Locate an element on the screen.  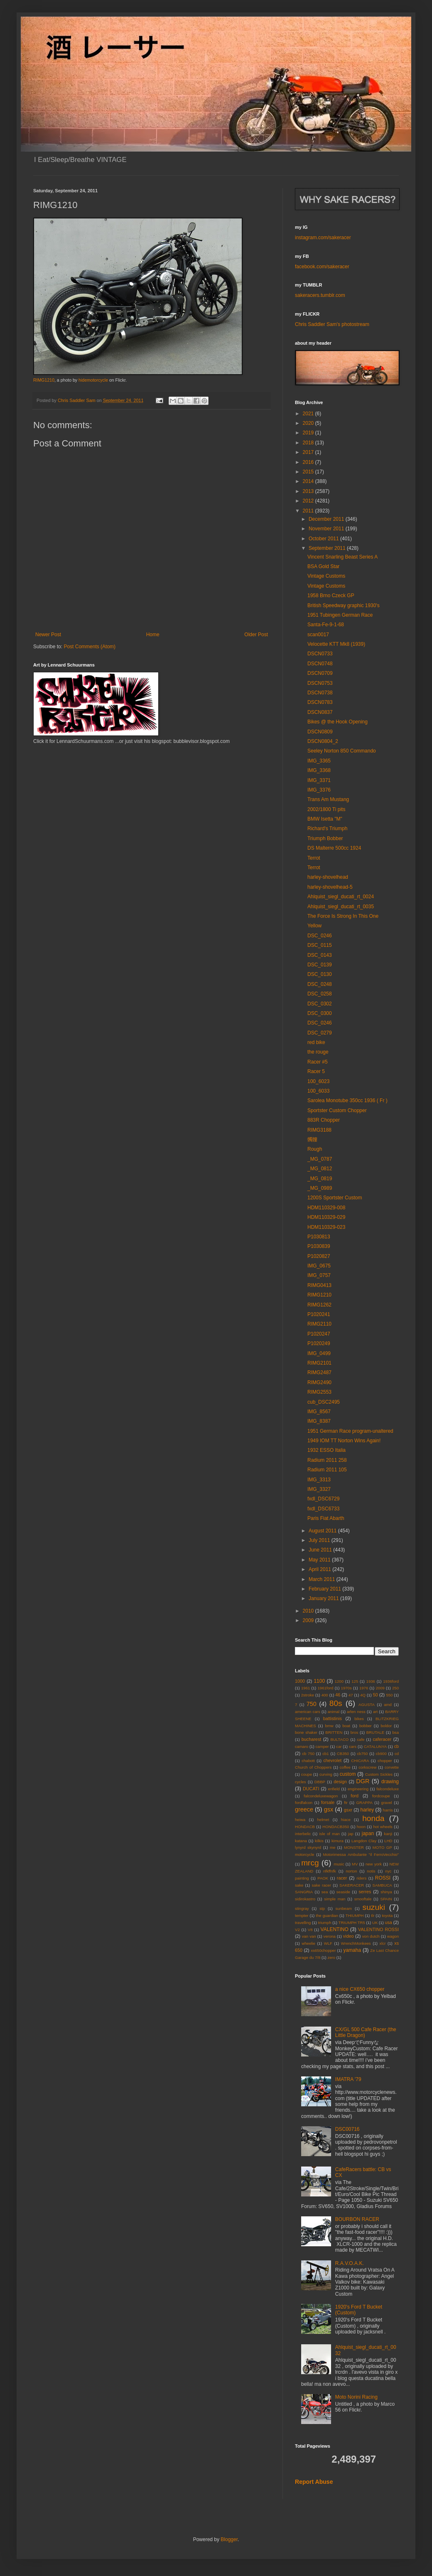
boldor is located at coordinates (386, 1725).